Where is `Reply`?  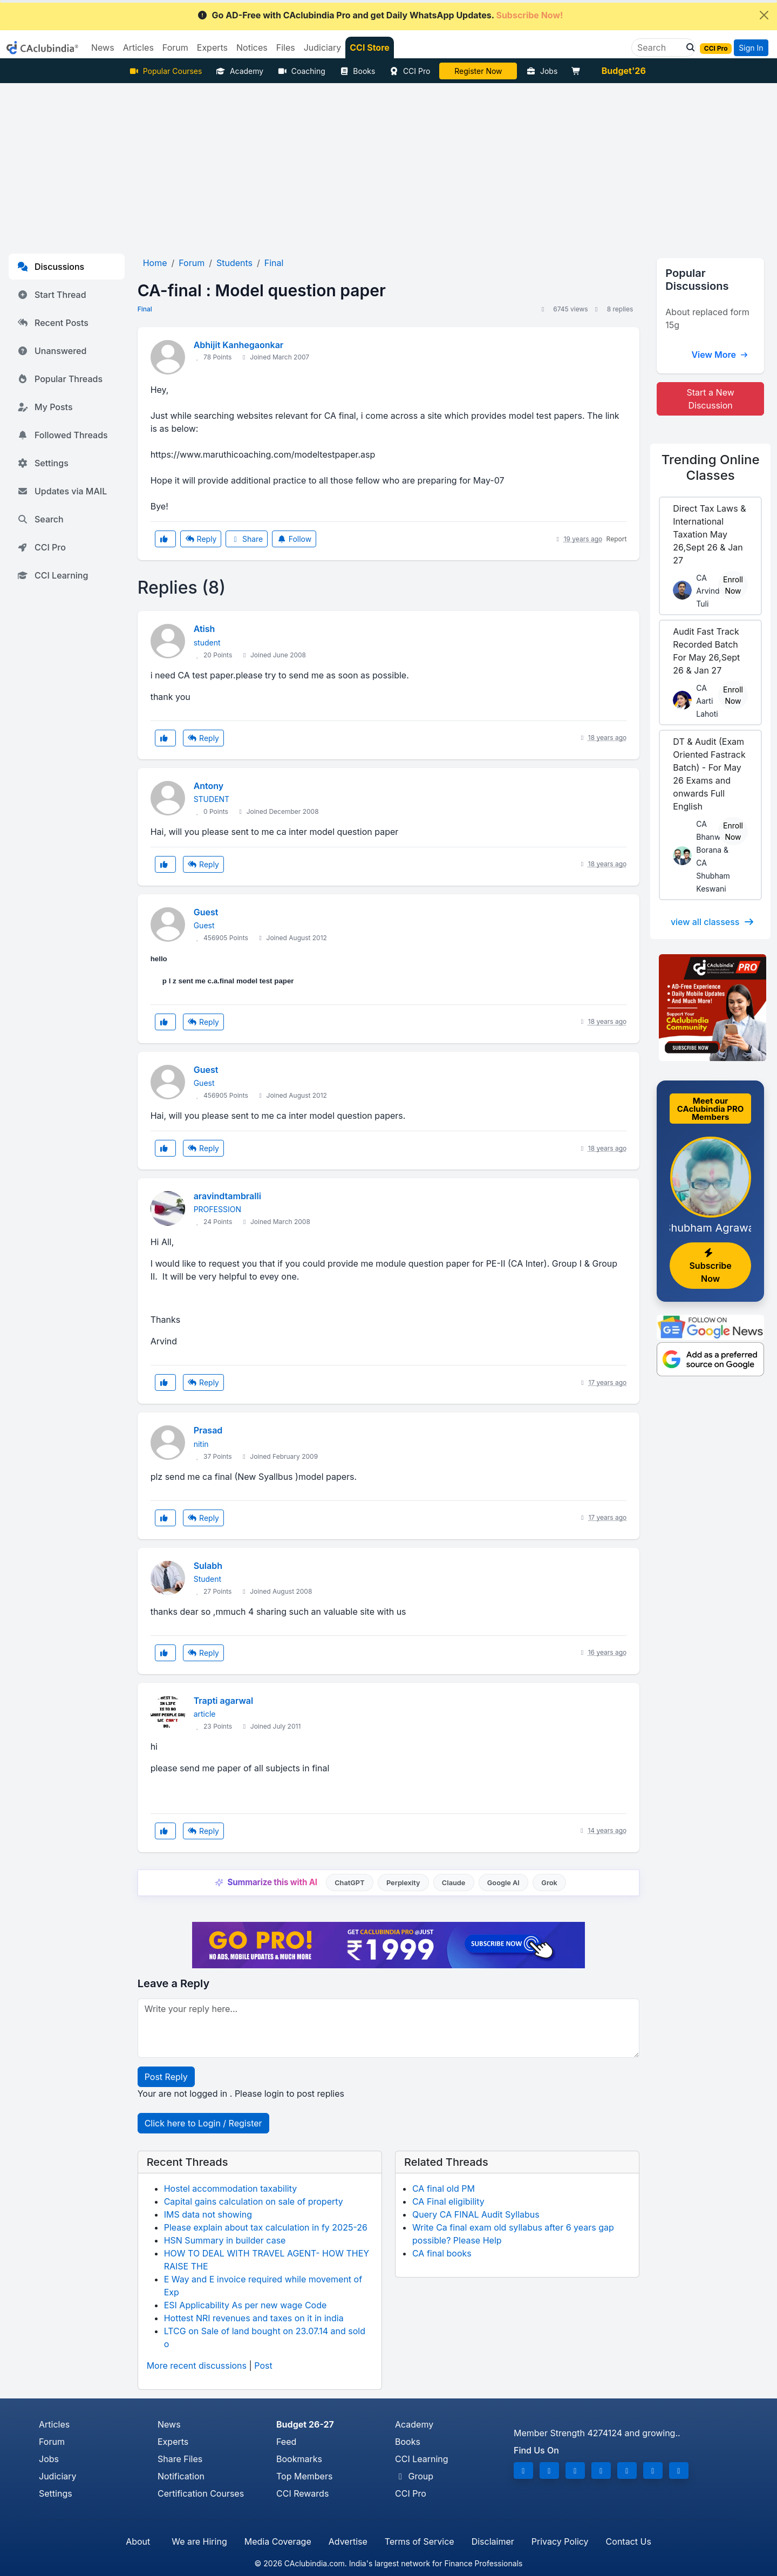 Reply is located at coordinates (200, 538).